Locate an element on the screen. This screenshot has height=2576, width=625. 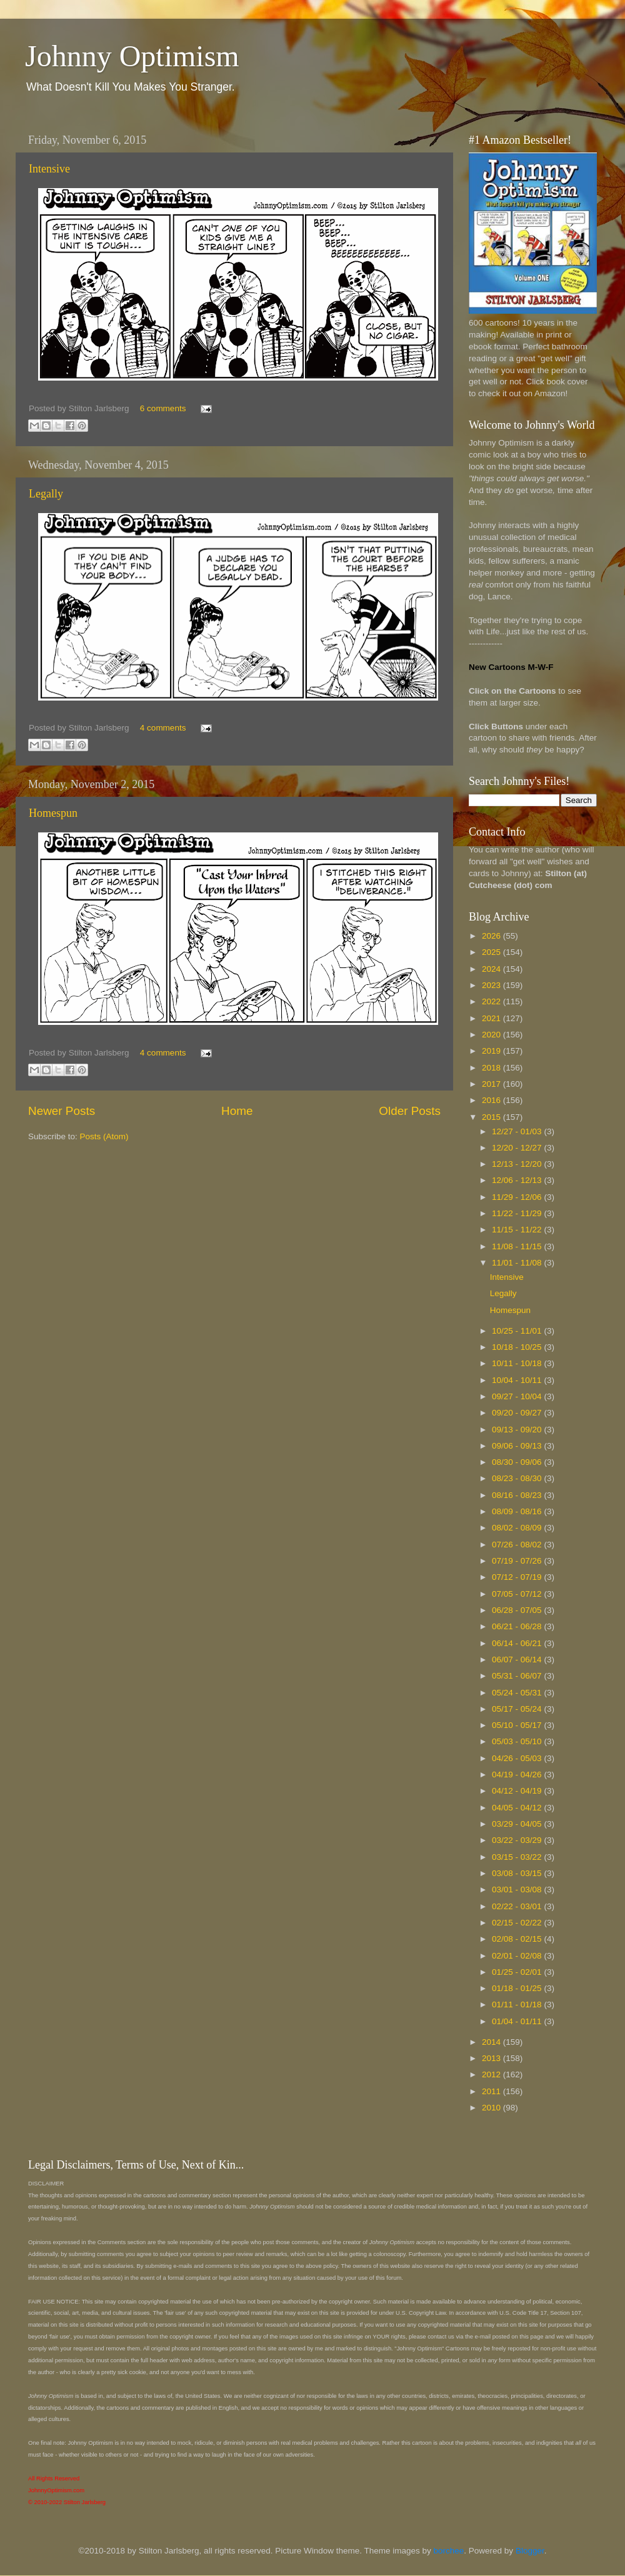
10/11 - 10/18 is located at coordinates (518, 1363).